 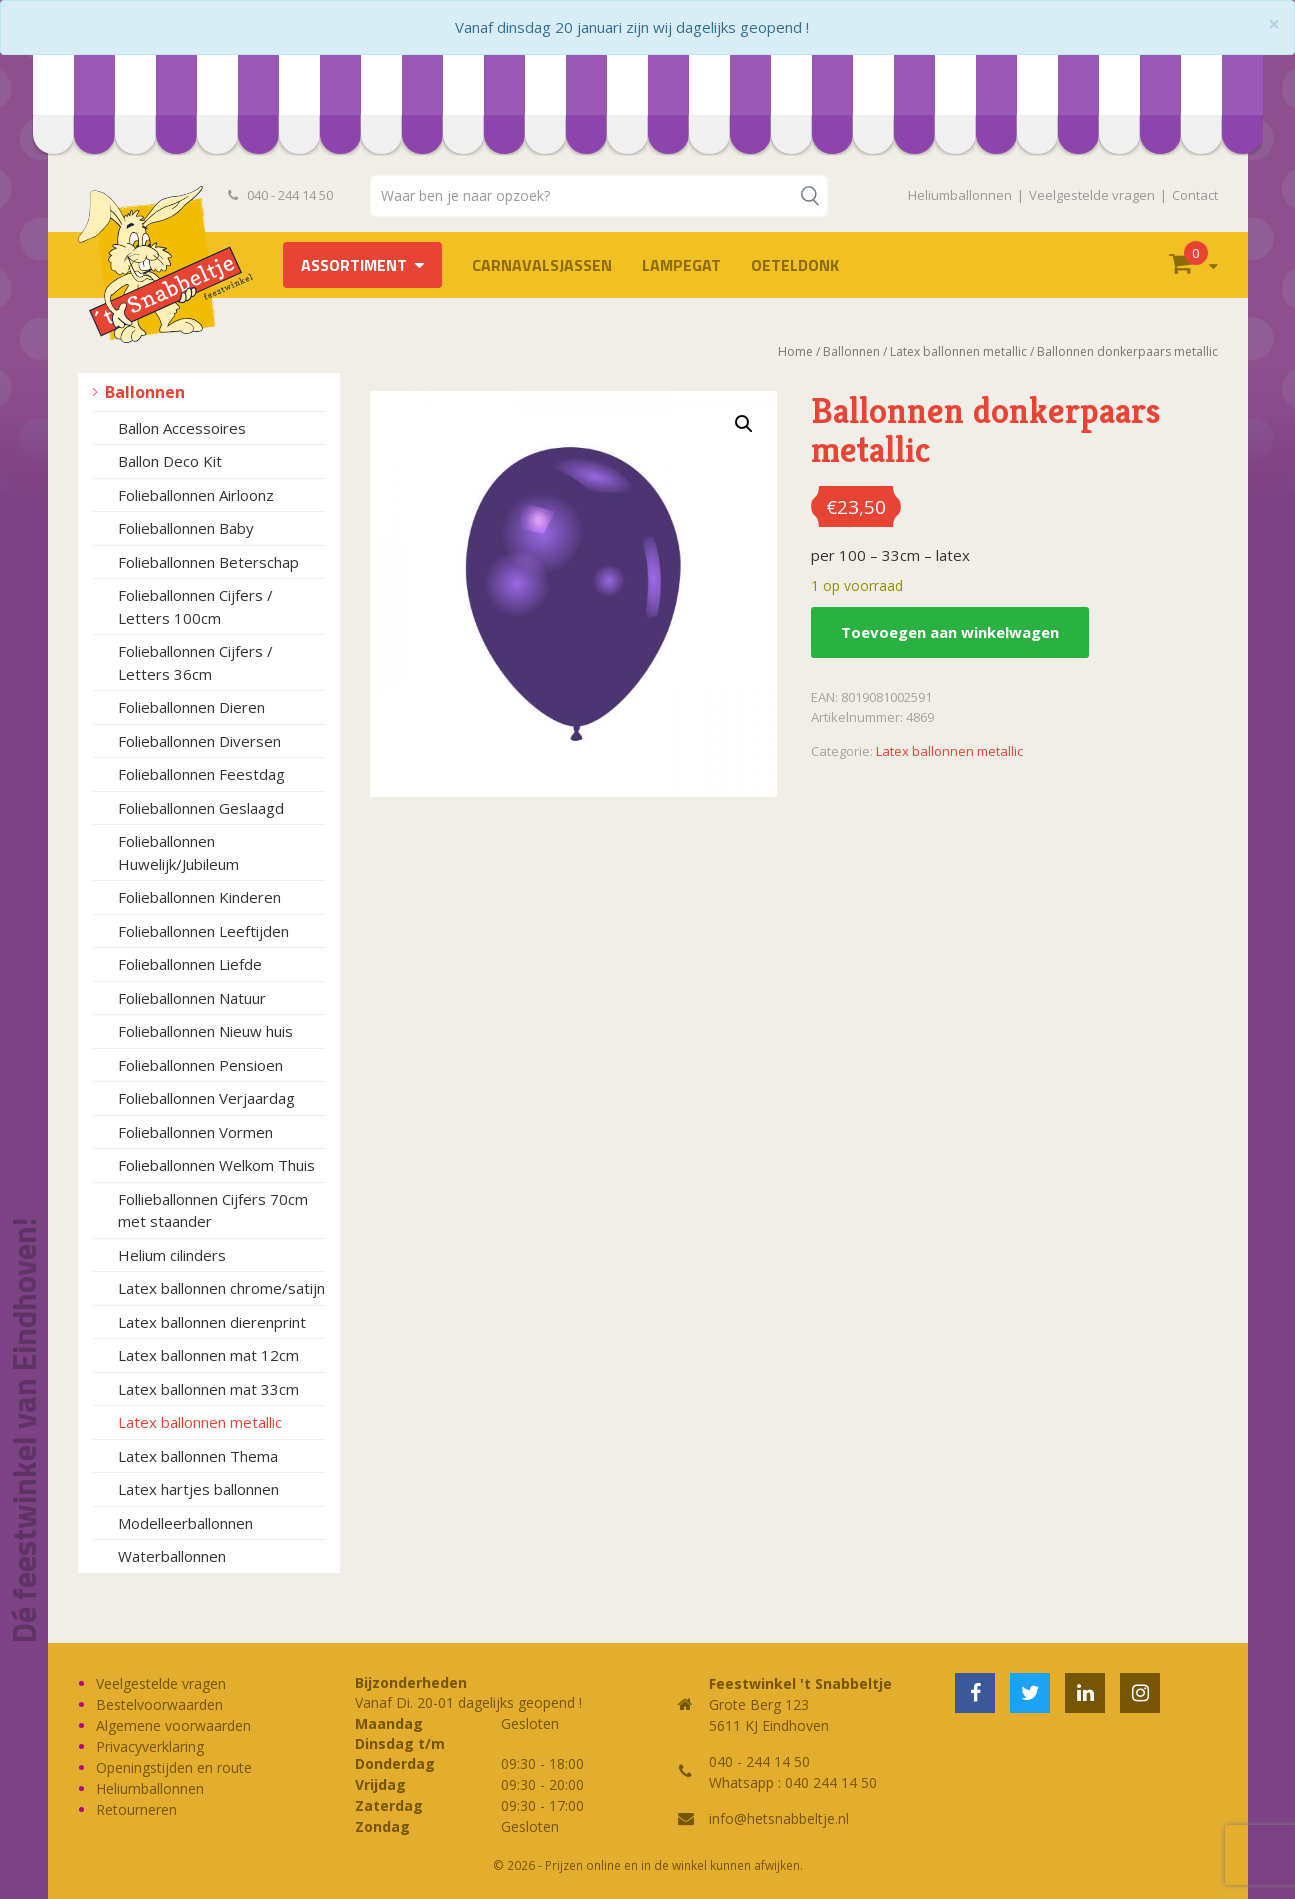 I want to click on Contact, so click(x=1195, y=195).